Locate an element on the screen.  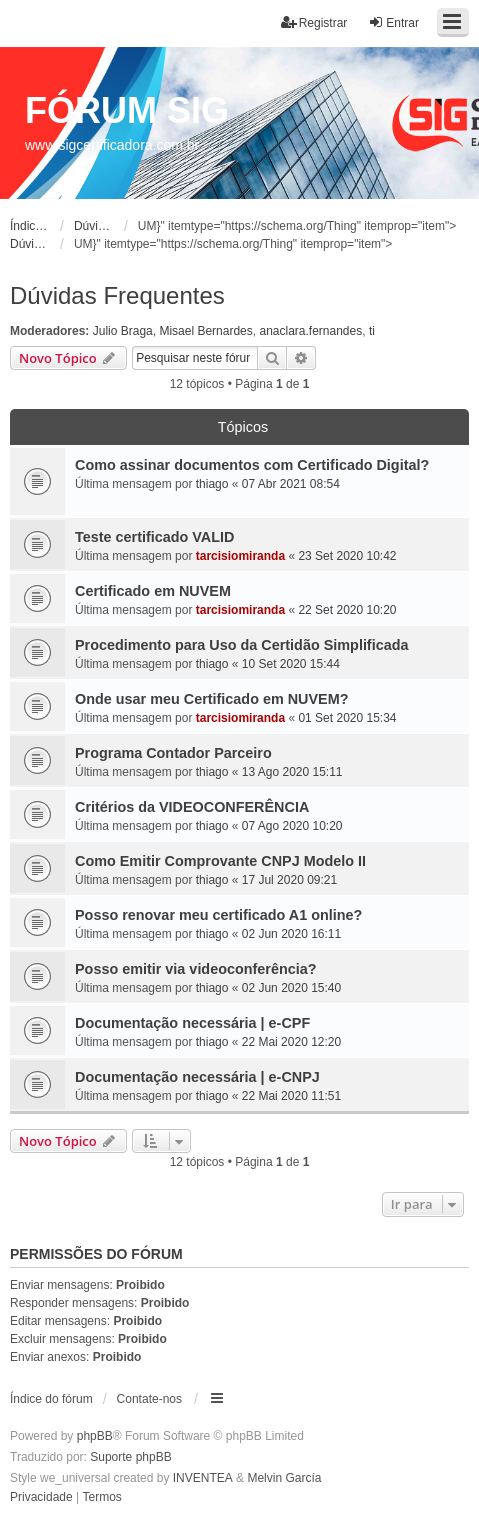
Posso renovar meu certificado A1 online? is located at coordinates (218, 915).